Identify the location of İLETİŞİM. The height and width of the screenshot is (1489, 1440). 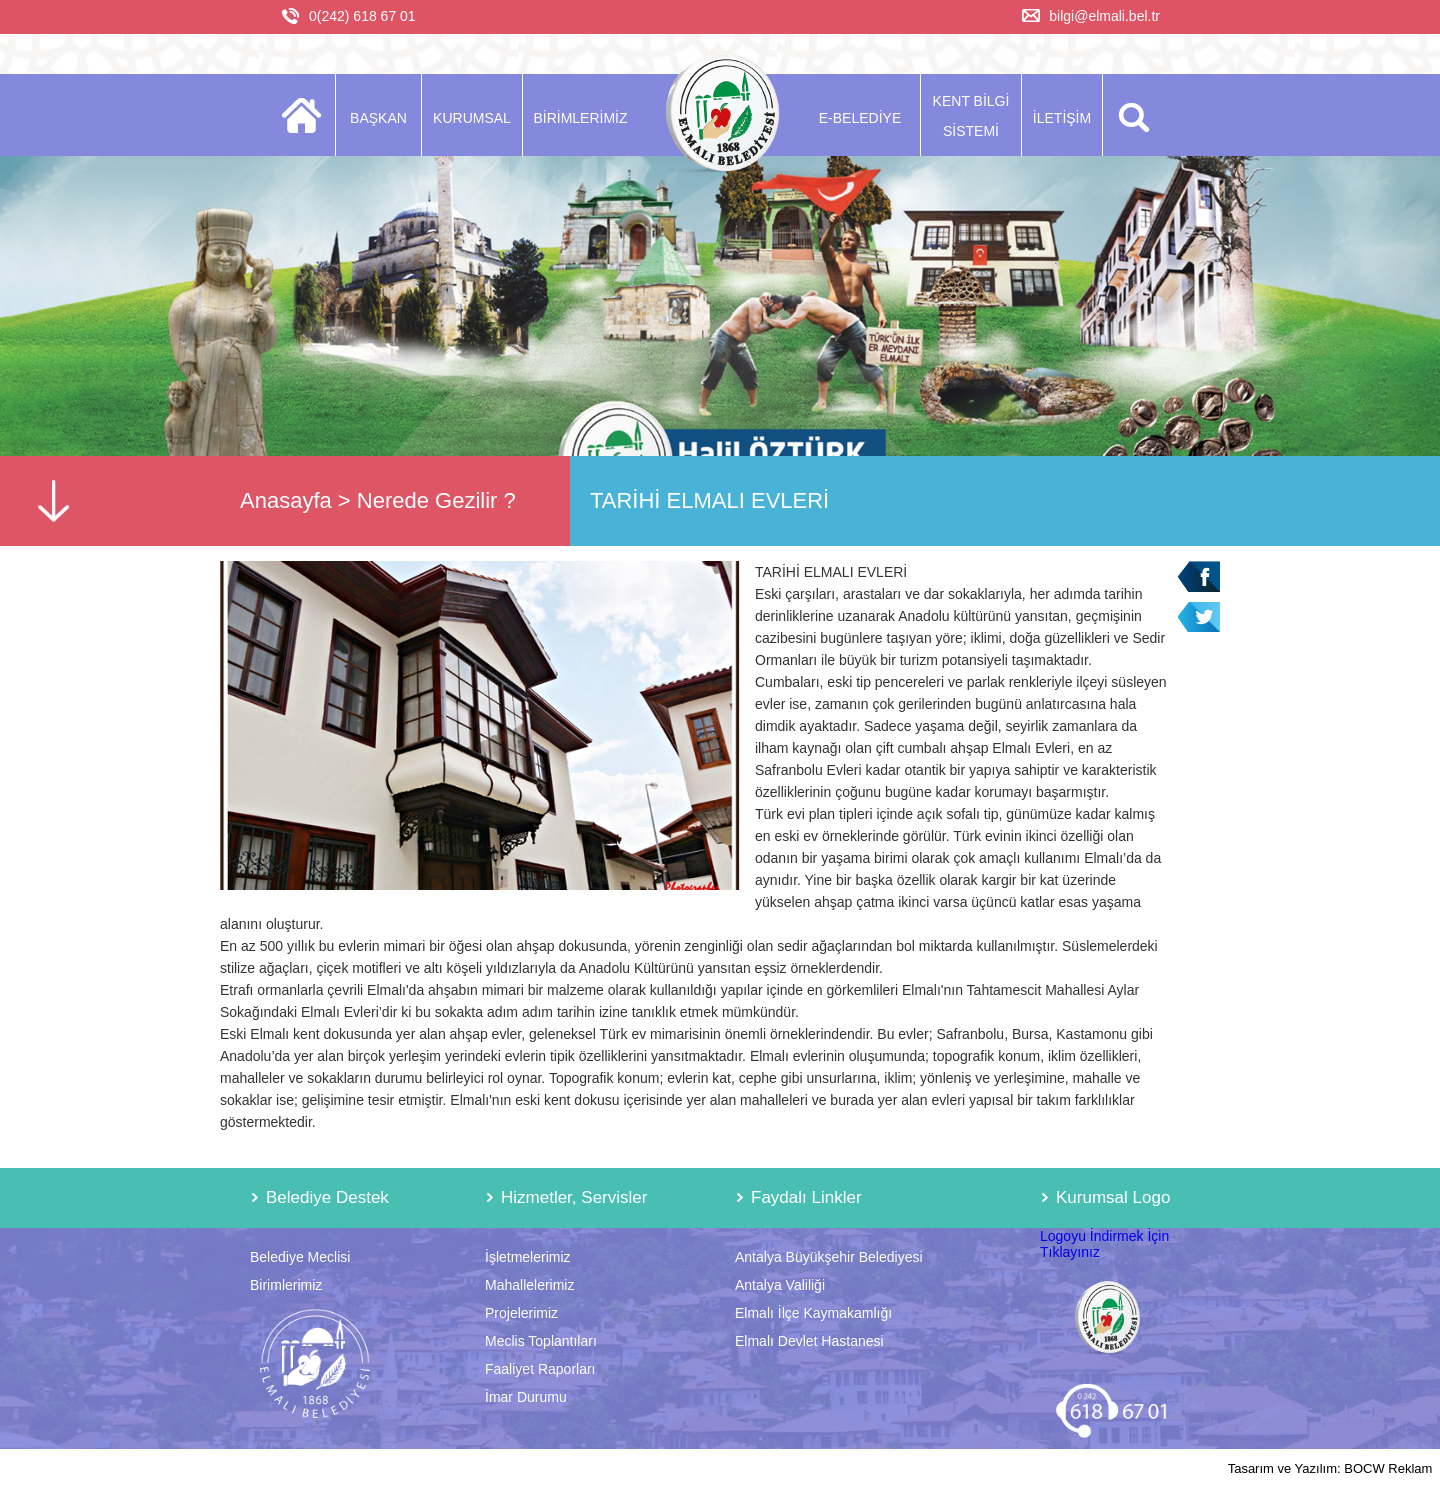
(1062, 118).